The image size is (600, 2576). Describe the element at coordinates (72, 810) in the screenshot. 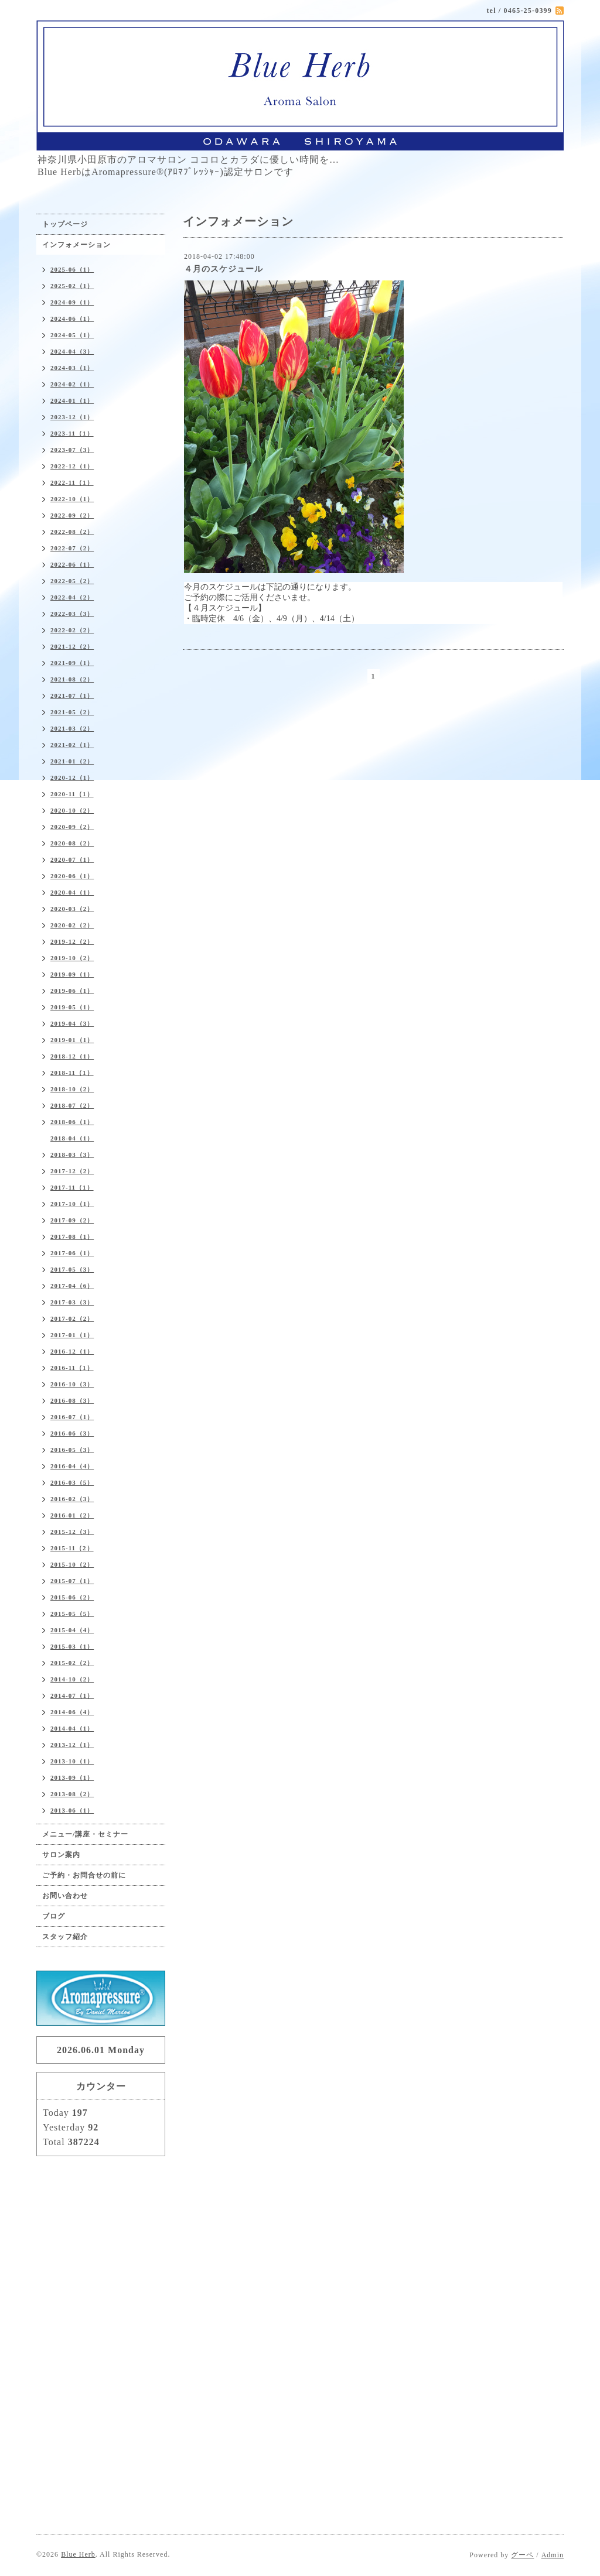

I see `2020-10（2）` at that location.